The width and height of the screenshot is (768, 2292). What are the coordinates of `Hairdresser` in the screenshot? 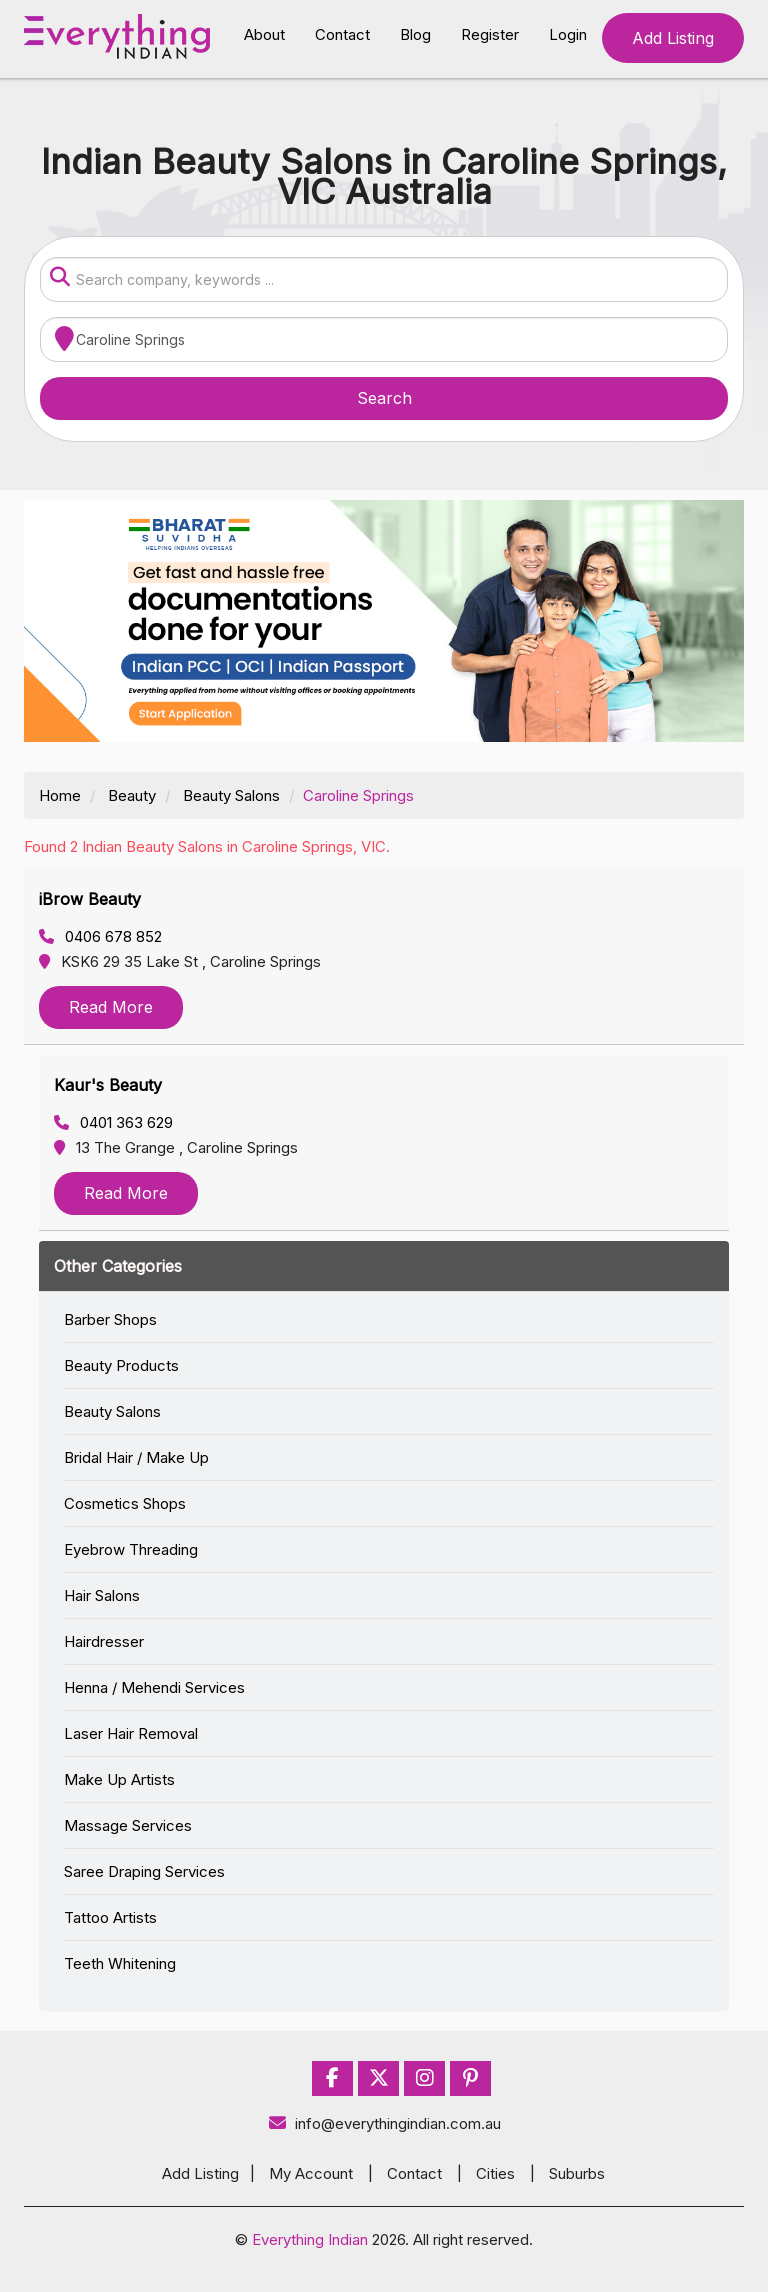 It's located at (104, 1641).